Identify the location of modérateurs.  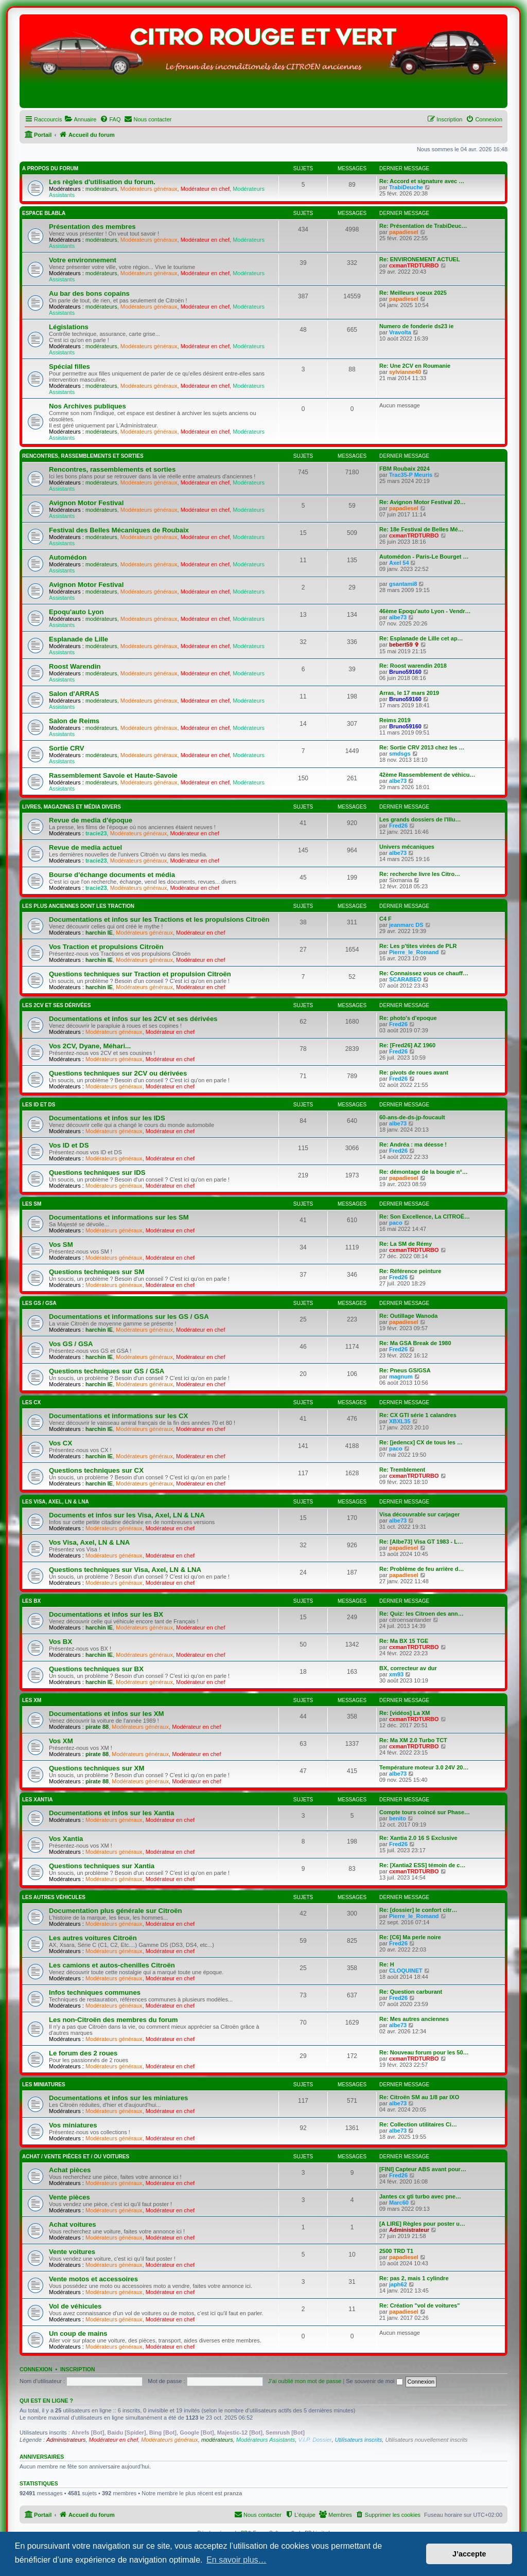
(101, 189).